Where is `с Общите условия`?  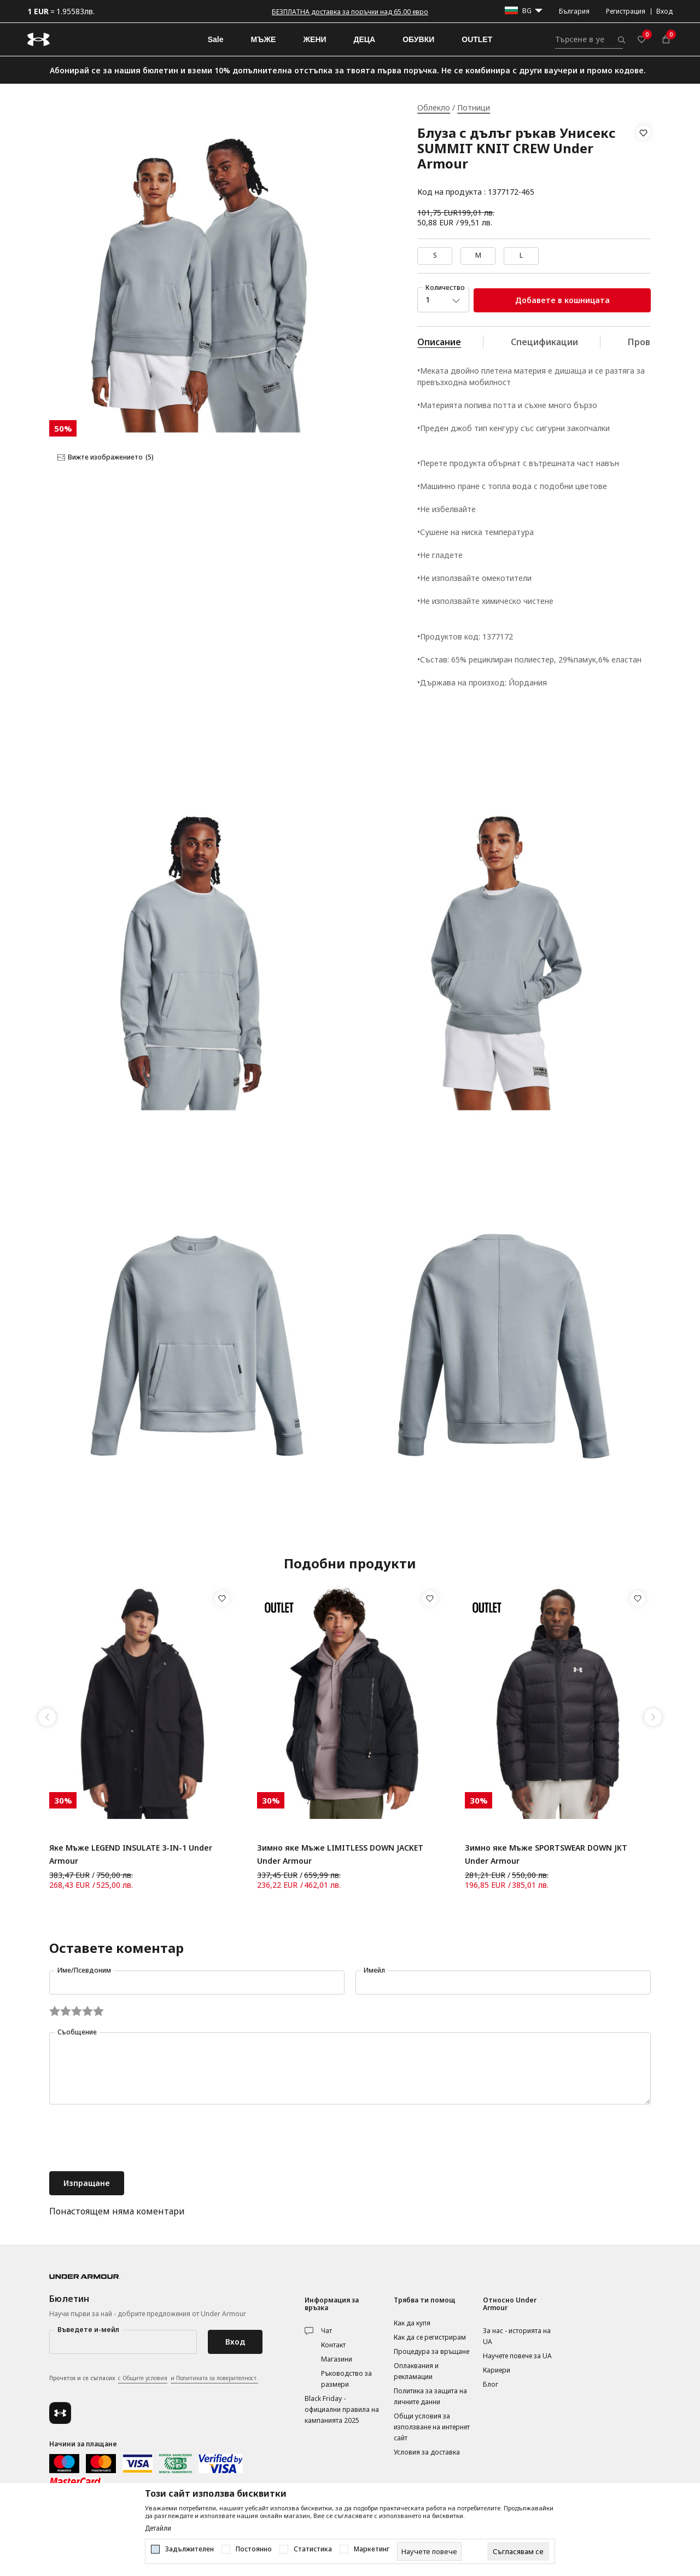 с Общите условия is located at coordinates (142, 2378).